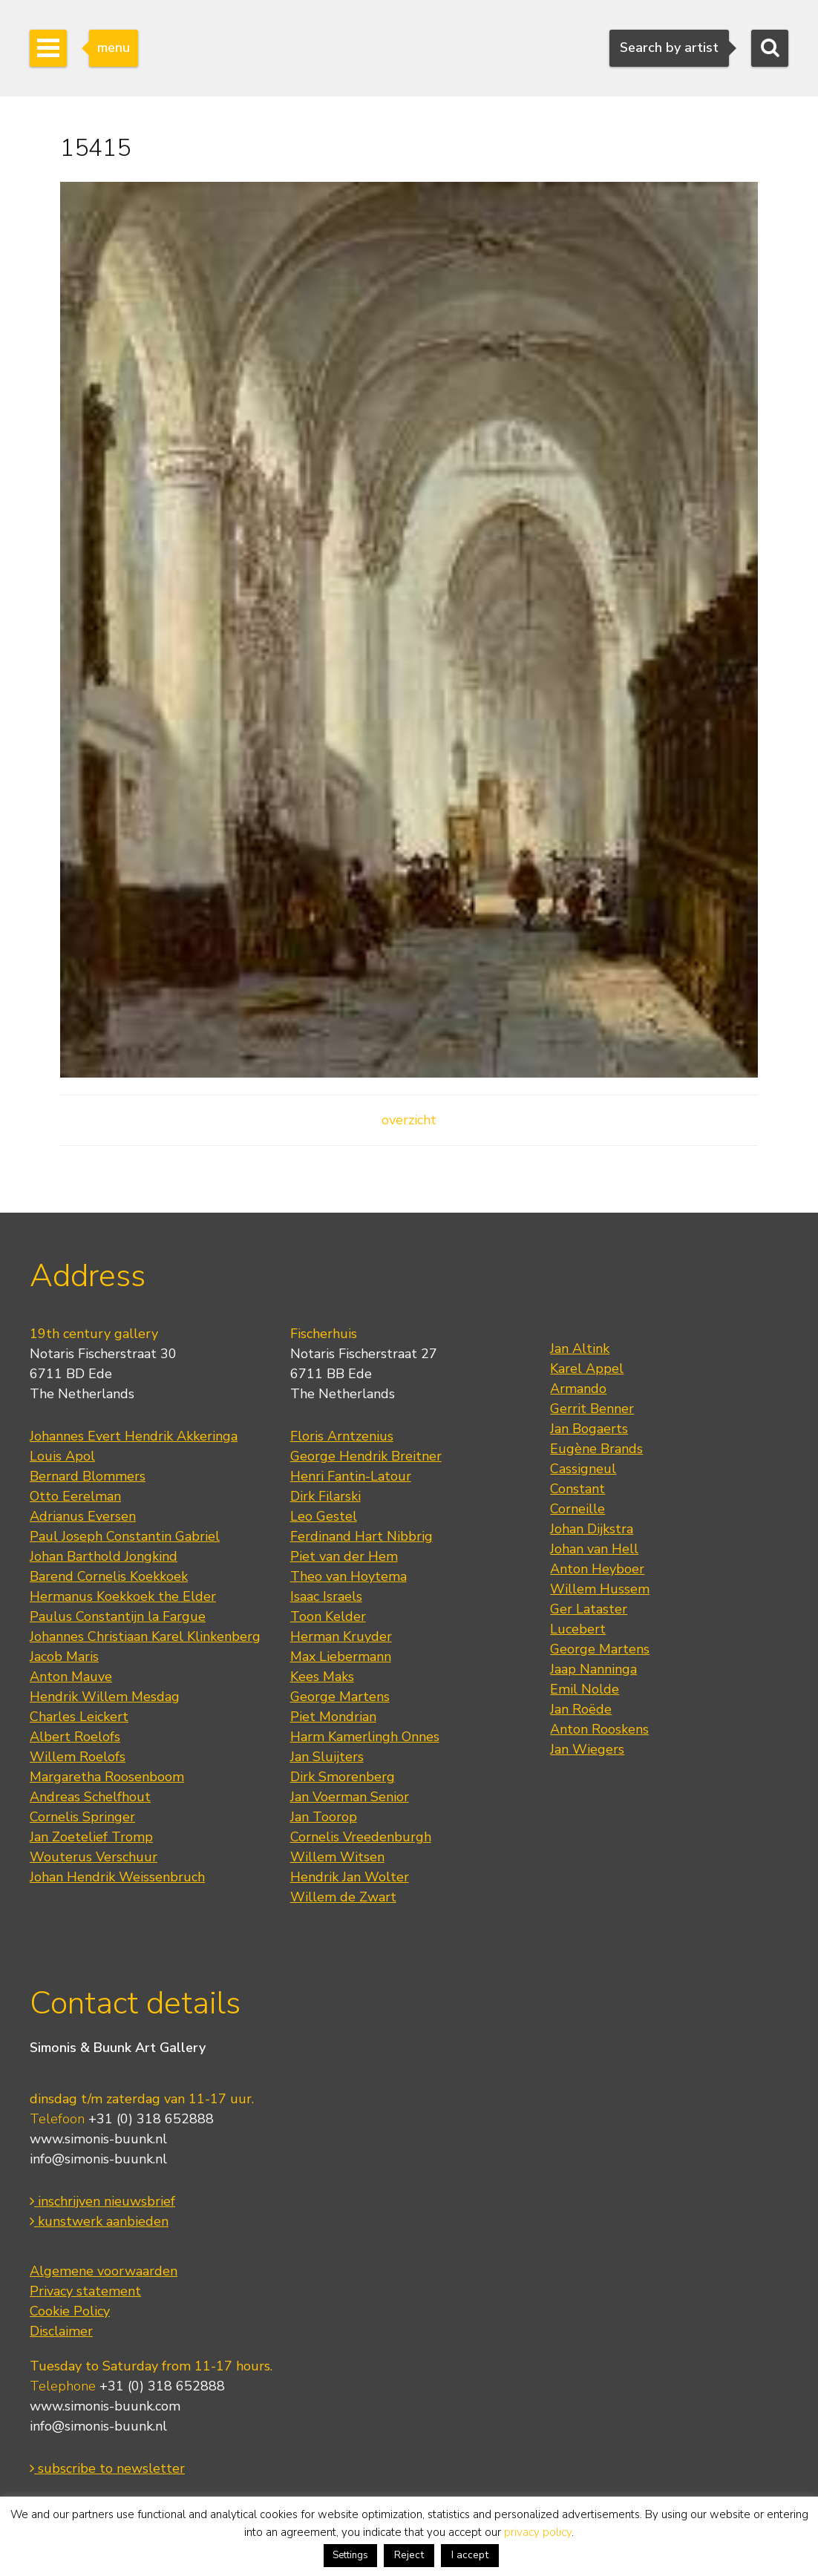 The image size is (818, 2576). I want to click on Ger Lataster, so click(588, 1609).